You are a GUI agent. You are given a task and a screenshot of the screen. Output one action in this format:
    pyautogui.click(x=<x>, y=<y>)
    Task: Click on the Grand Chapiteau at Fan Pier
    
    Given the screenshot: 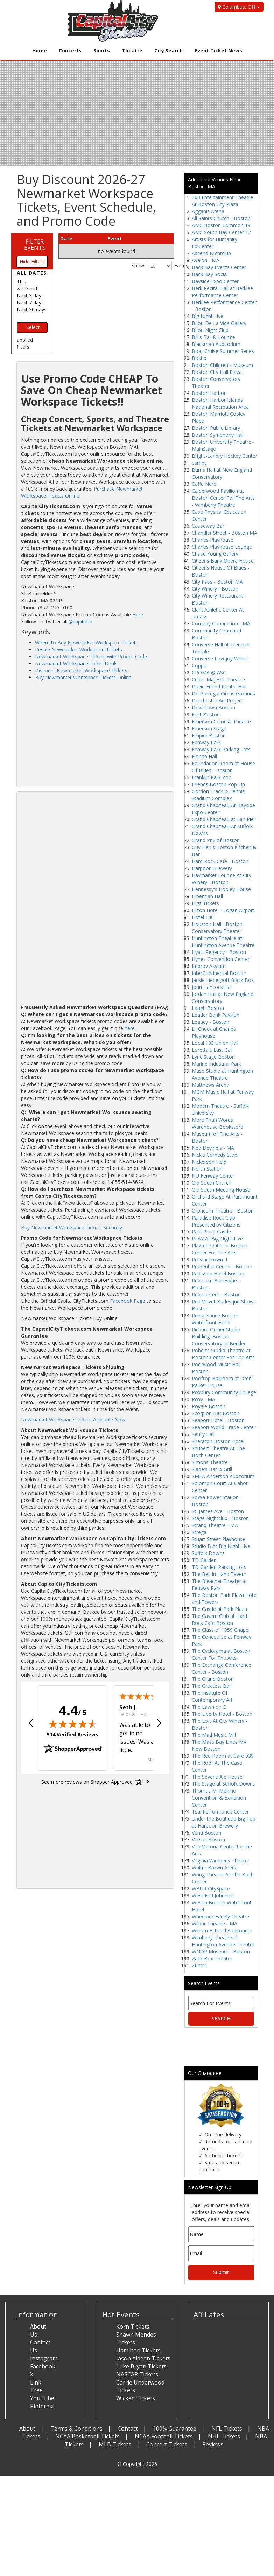 What is the action you would take?
    pyautogui.click(x=223, y=819)
    